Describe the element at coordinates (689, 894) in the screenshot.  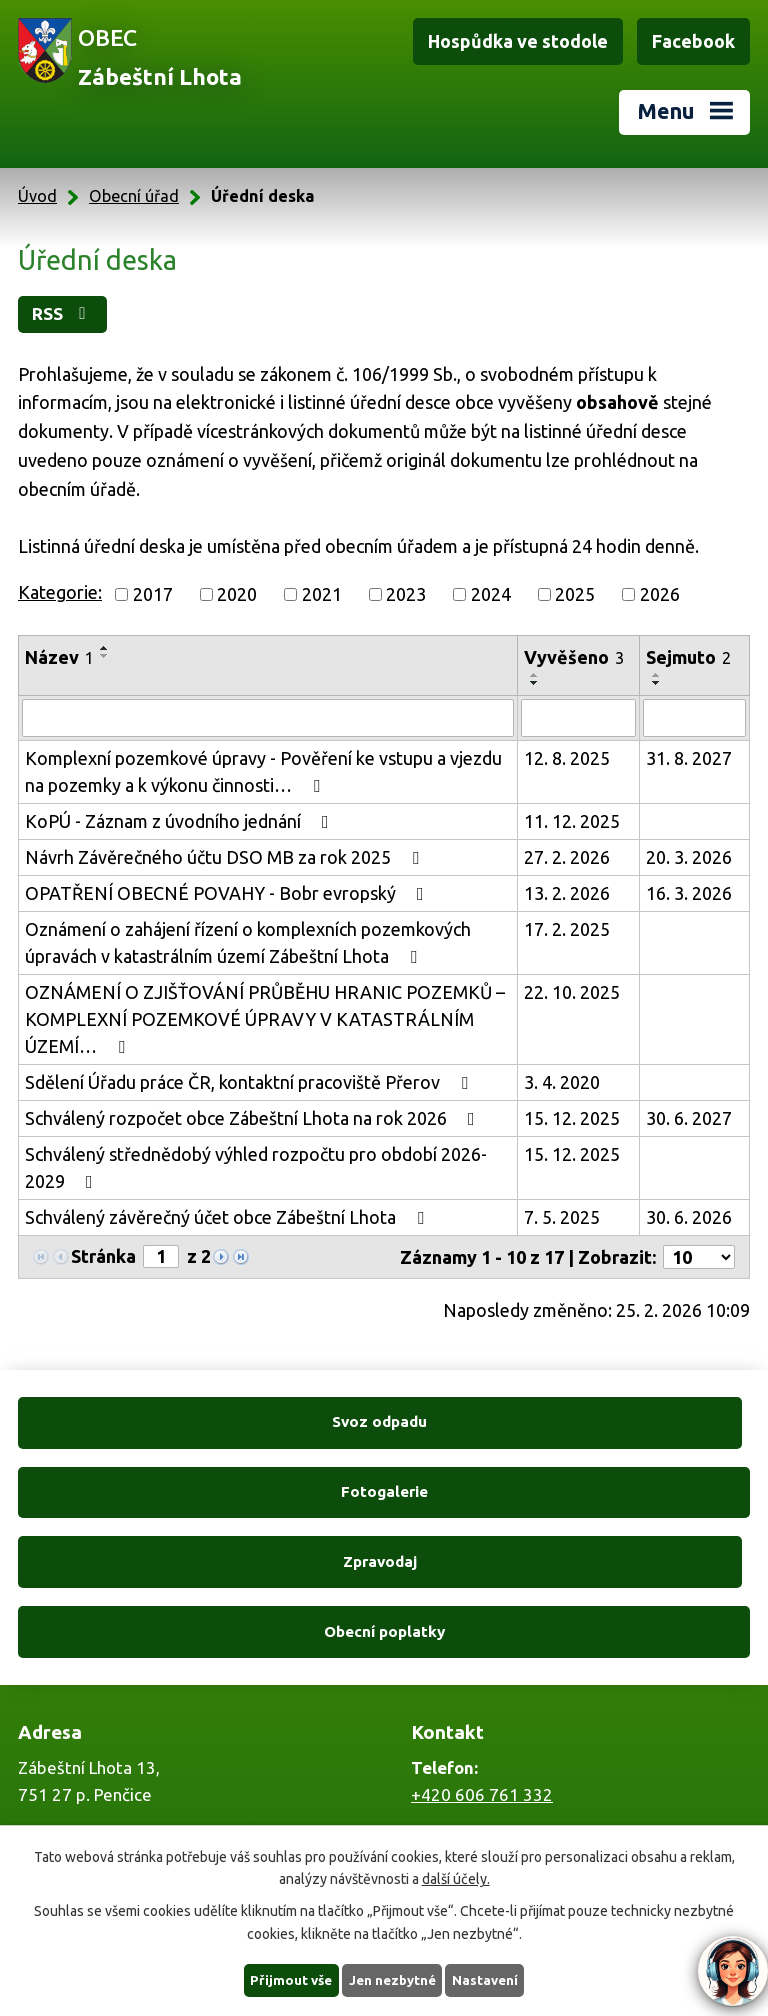
I see `16. 3. 2026` at that location.